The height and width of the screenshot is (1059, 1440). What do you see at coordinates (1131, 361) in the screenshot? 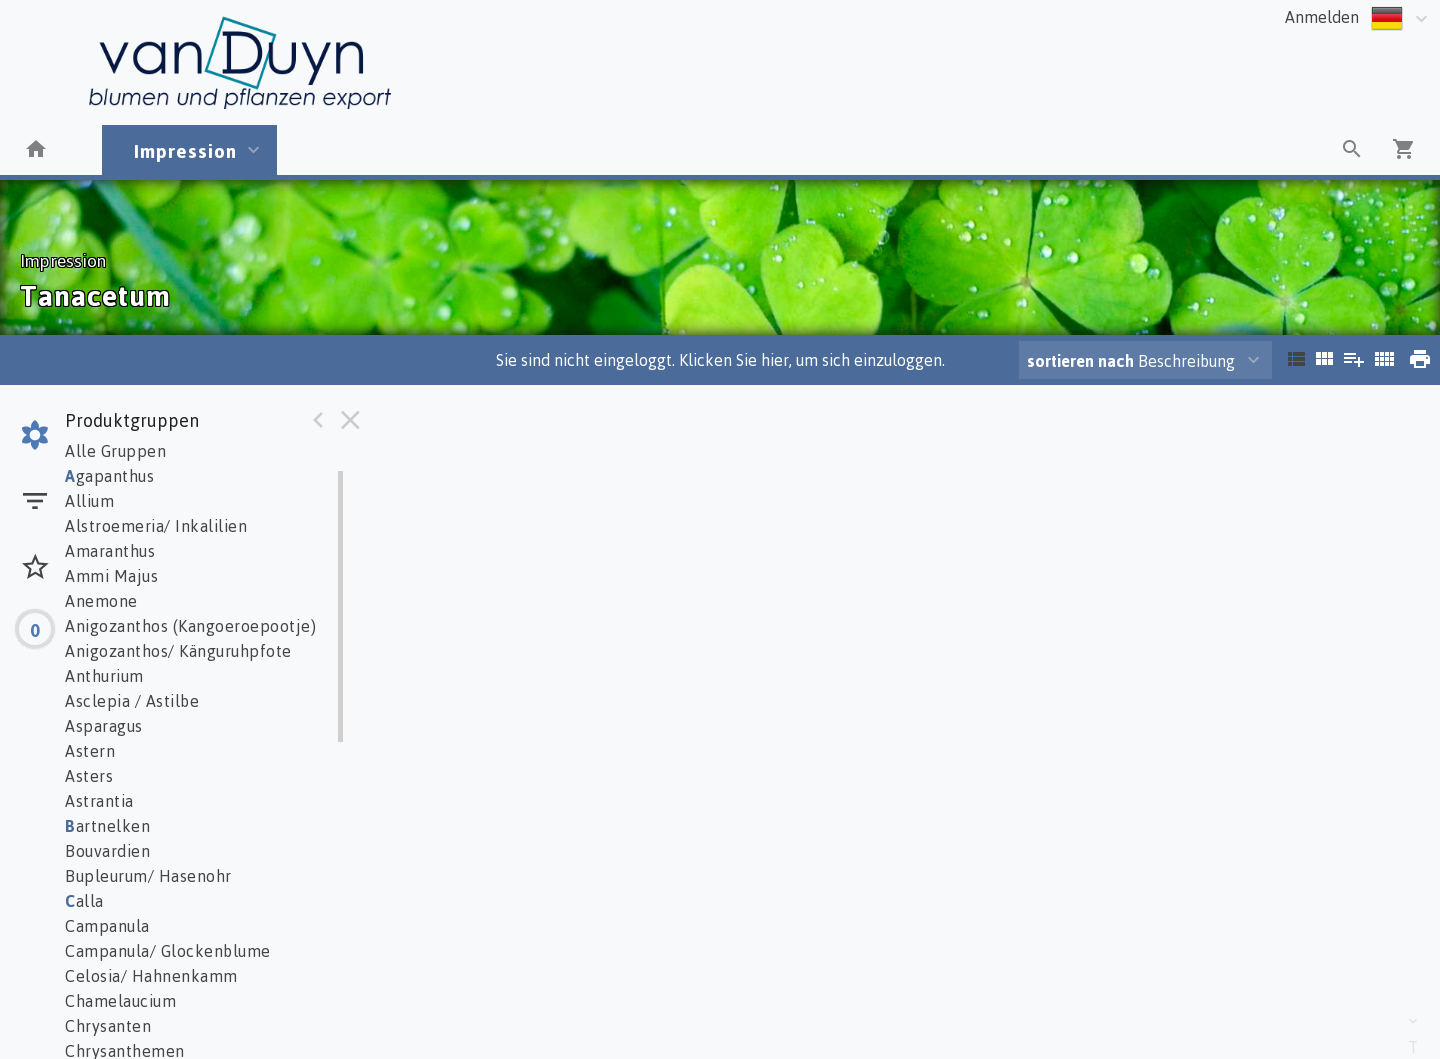
I see `Beschreibung` at bounding box center [1131, 361].